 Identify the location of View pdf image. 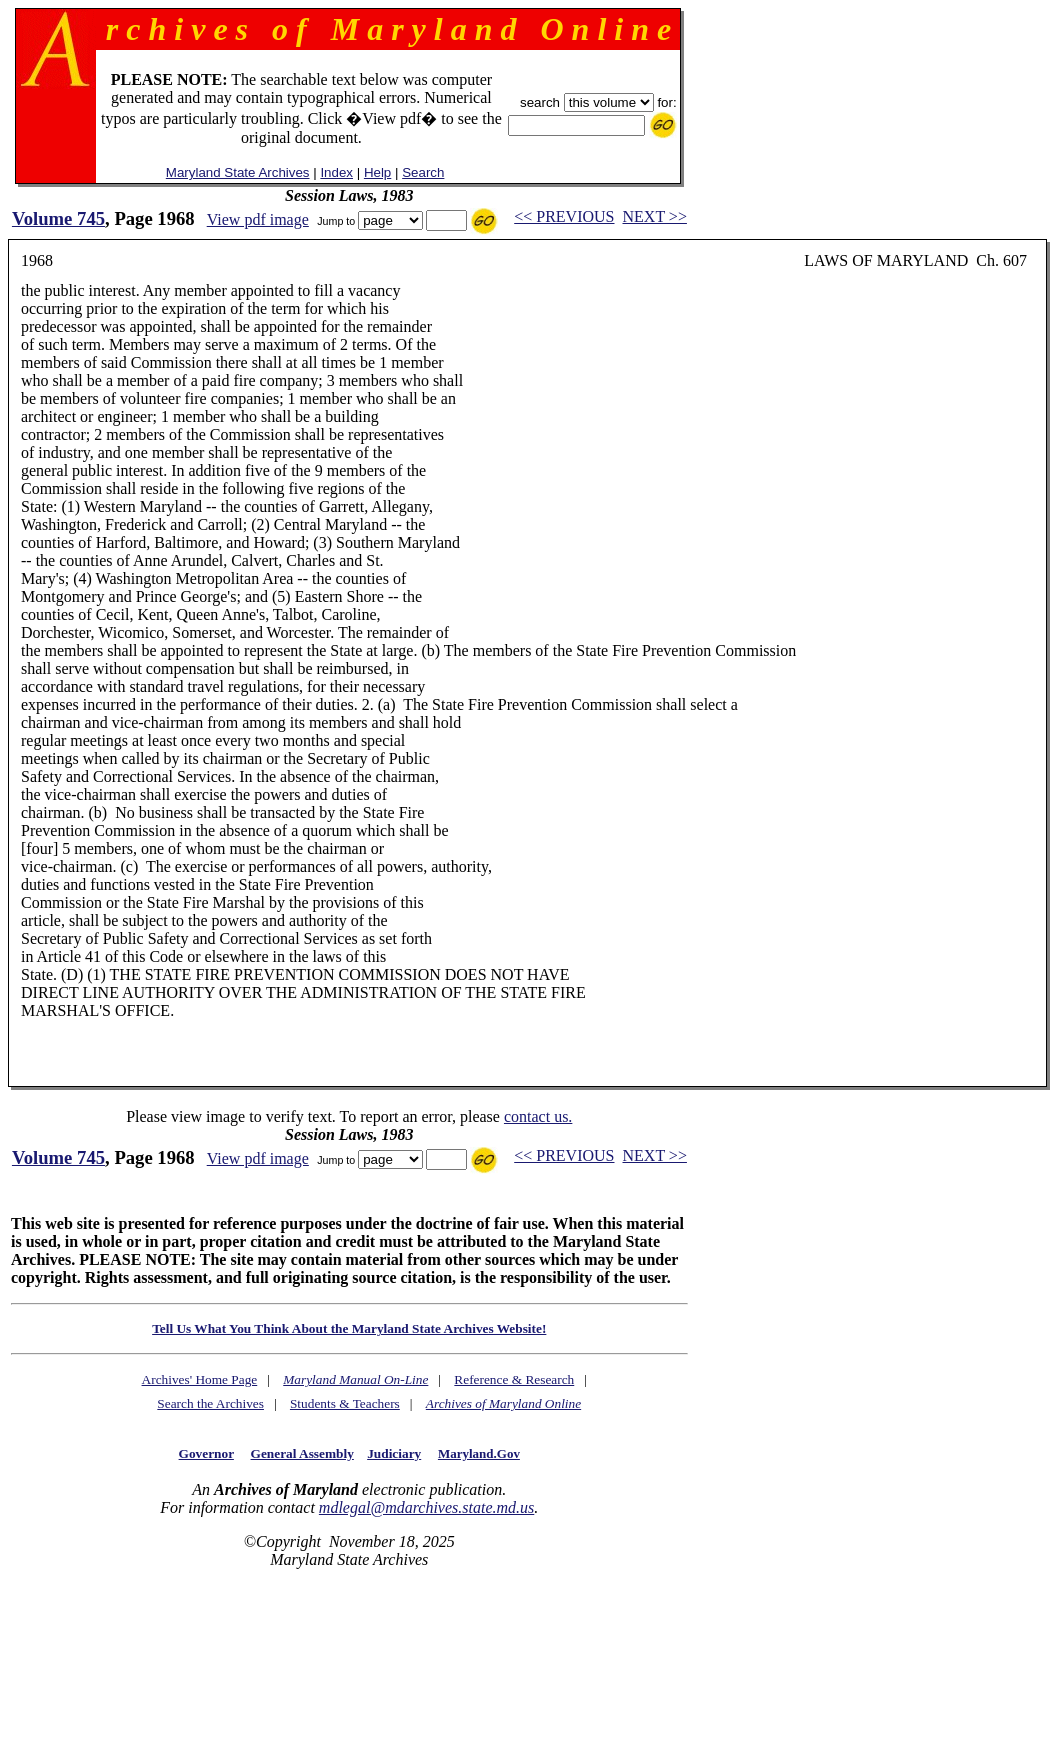
(258, 219).